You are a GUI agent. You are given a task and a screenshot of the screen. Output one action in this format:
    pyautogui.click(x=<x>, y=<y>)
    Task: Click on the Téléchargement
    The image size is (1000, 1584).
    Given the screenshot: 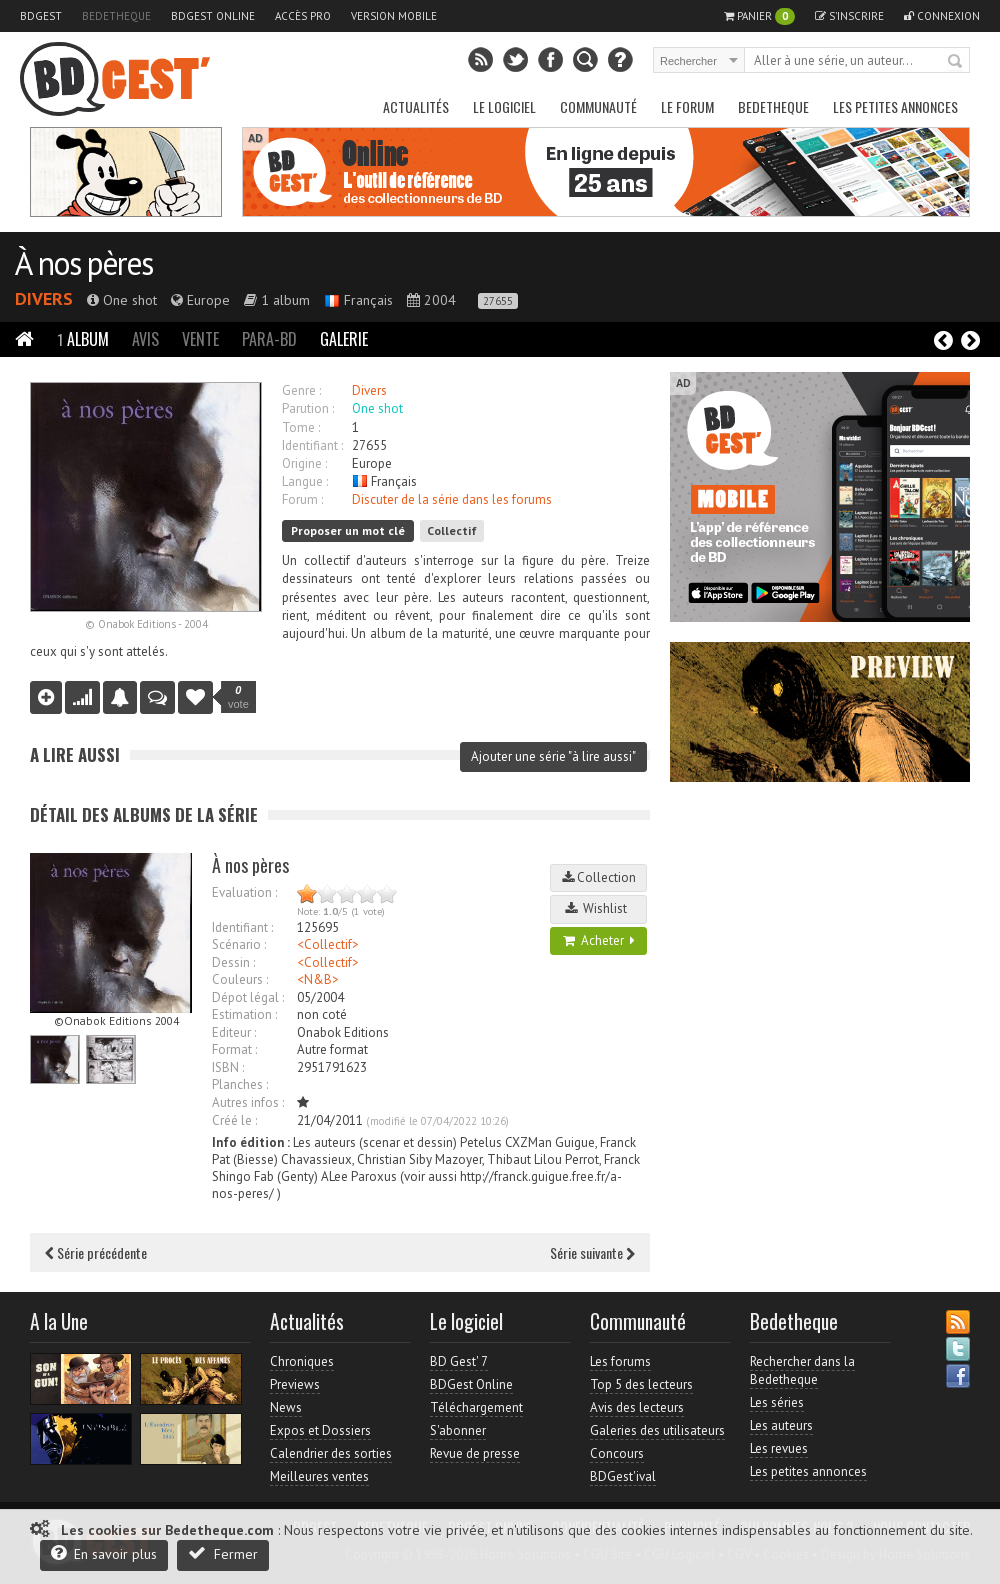 What is the action you would take?
    pyautogui.click(x=476, y=1407)
    